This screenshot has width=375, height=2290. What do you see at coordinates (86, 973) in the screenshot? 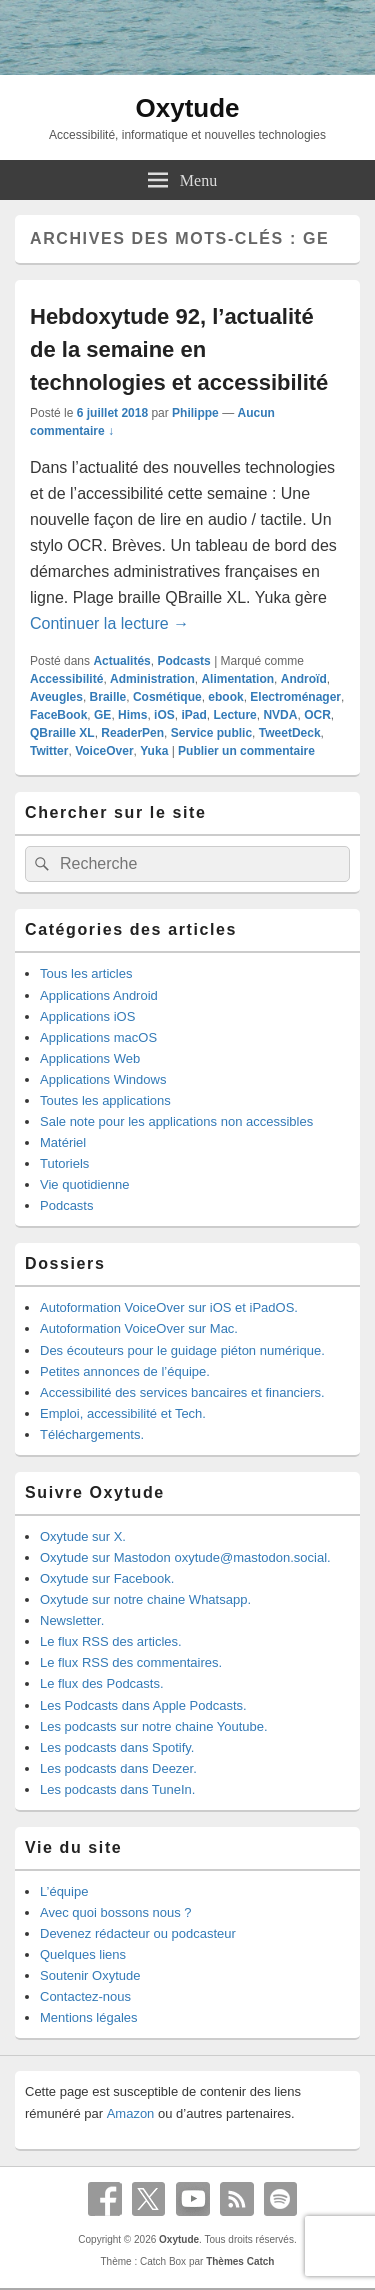
I see `Tous les articles` at bounding box center [86, 973].